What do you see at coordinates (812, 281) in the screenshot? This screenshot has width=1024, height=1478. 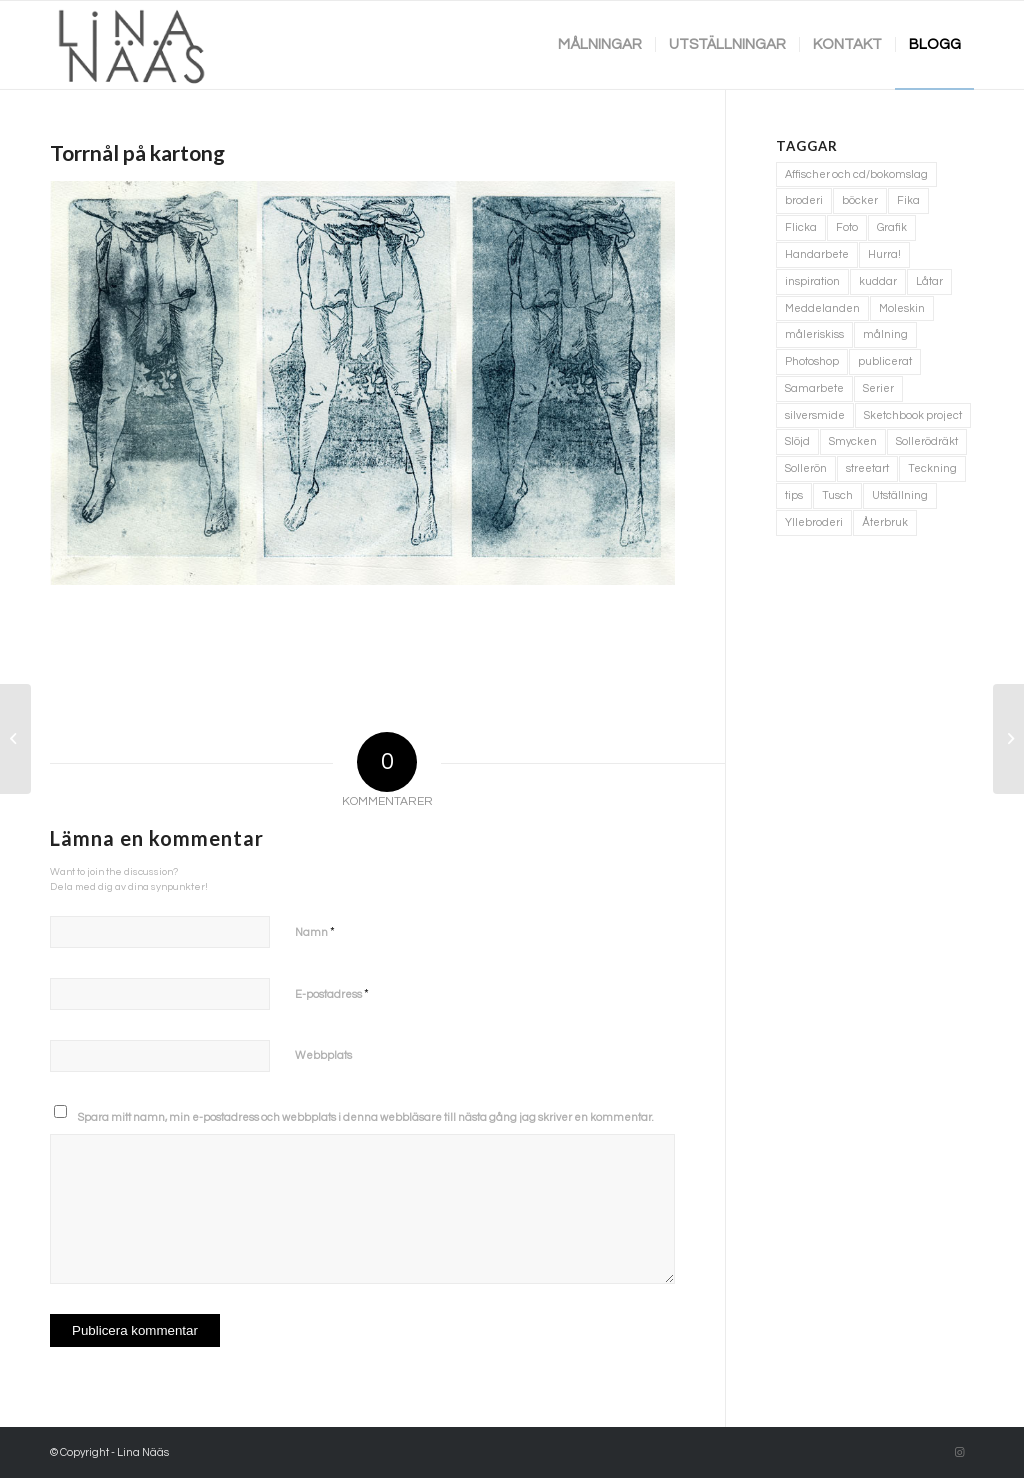 I see `inspiration [inspiration (1 objekt)]` at bounding box center [812, 281].